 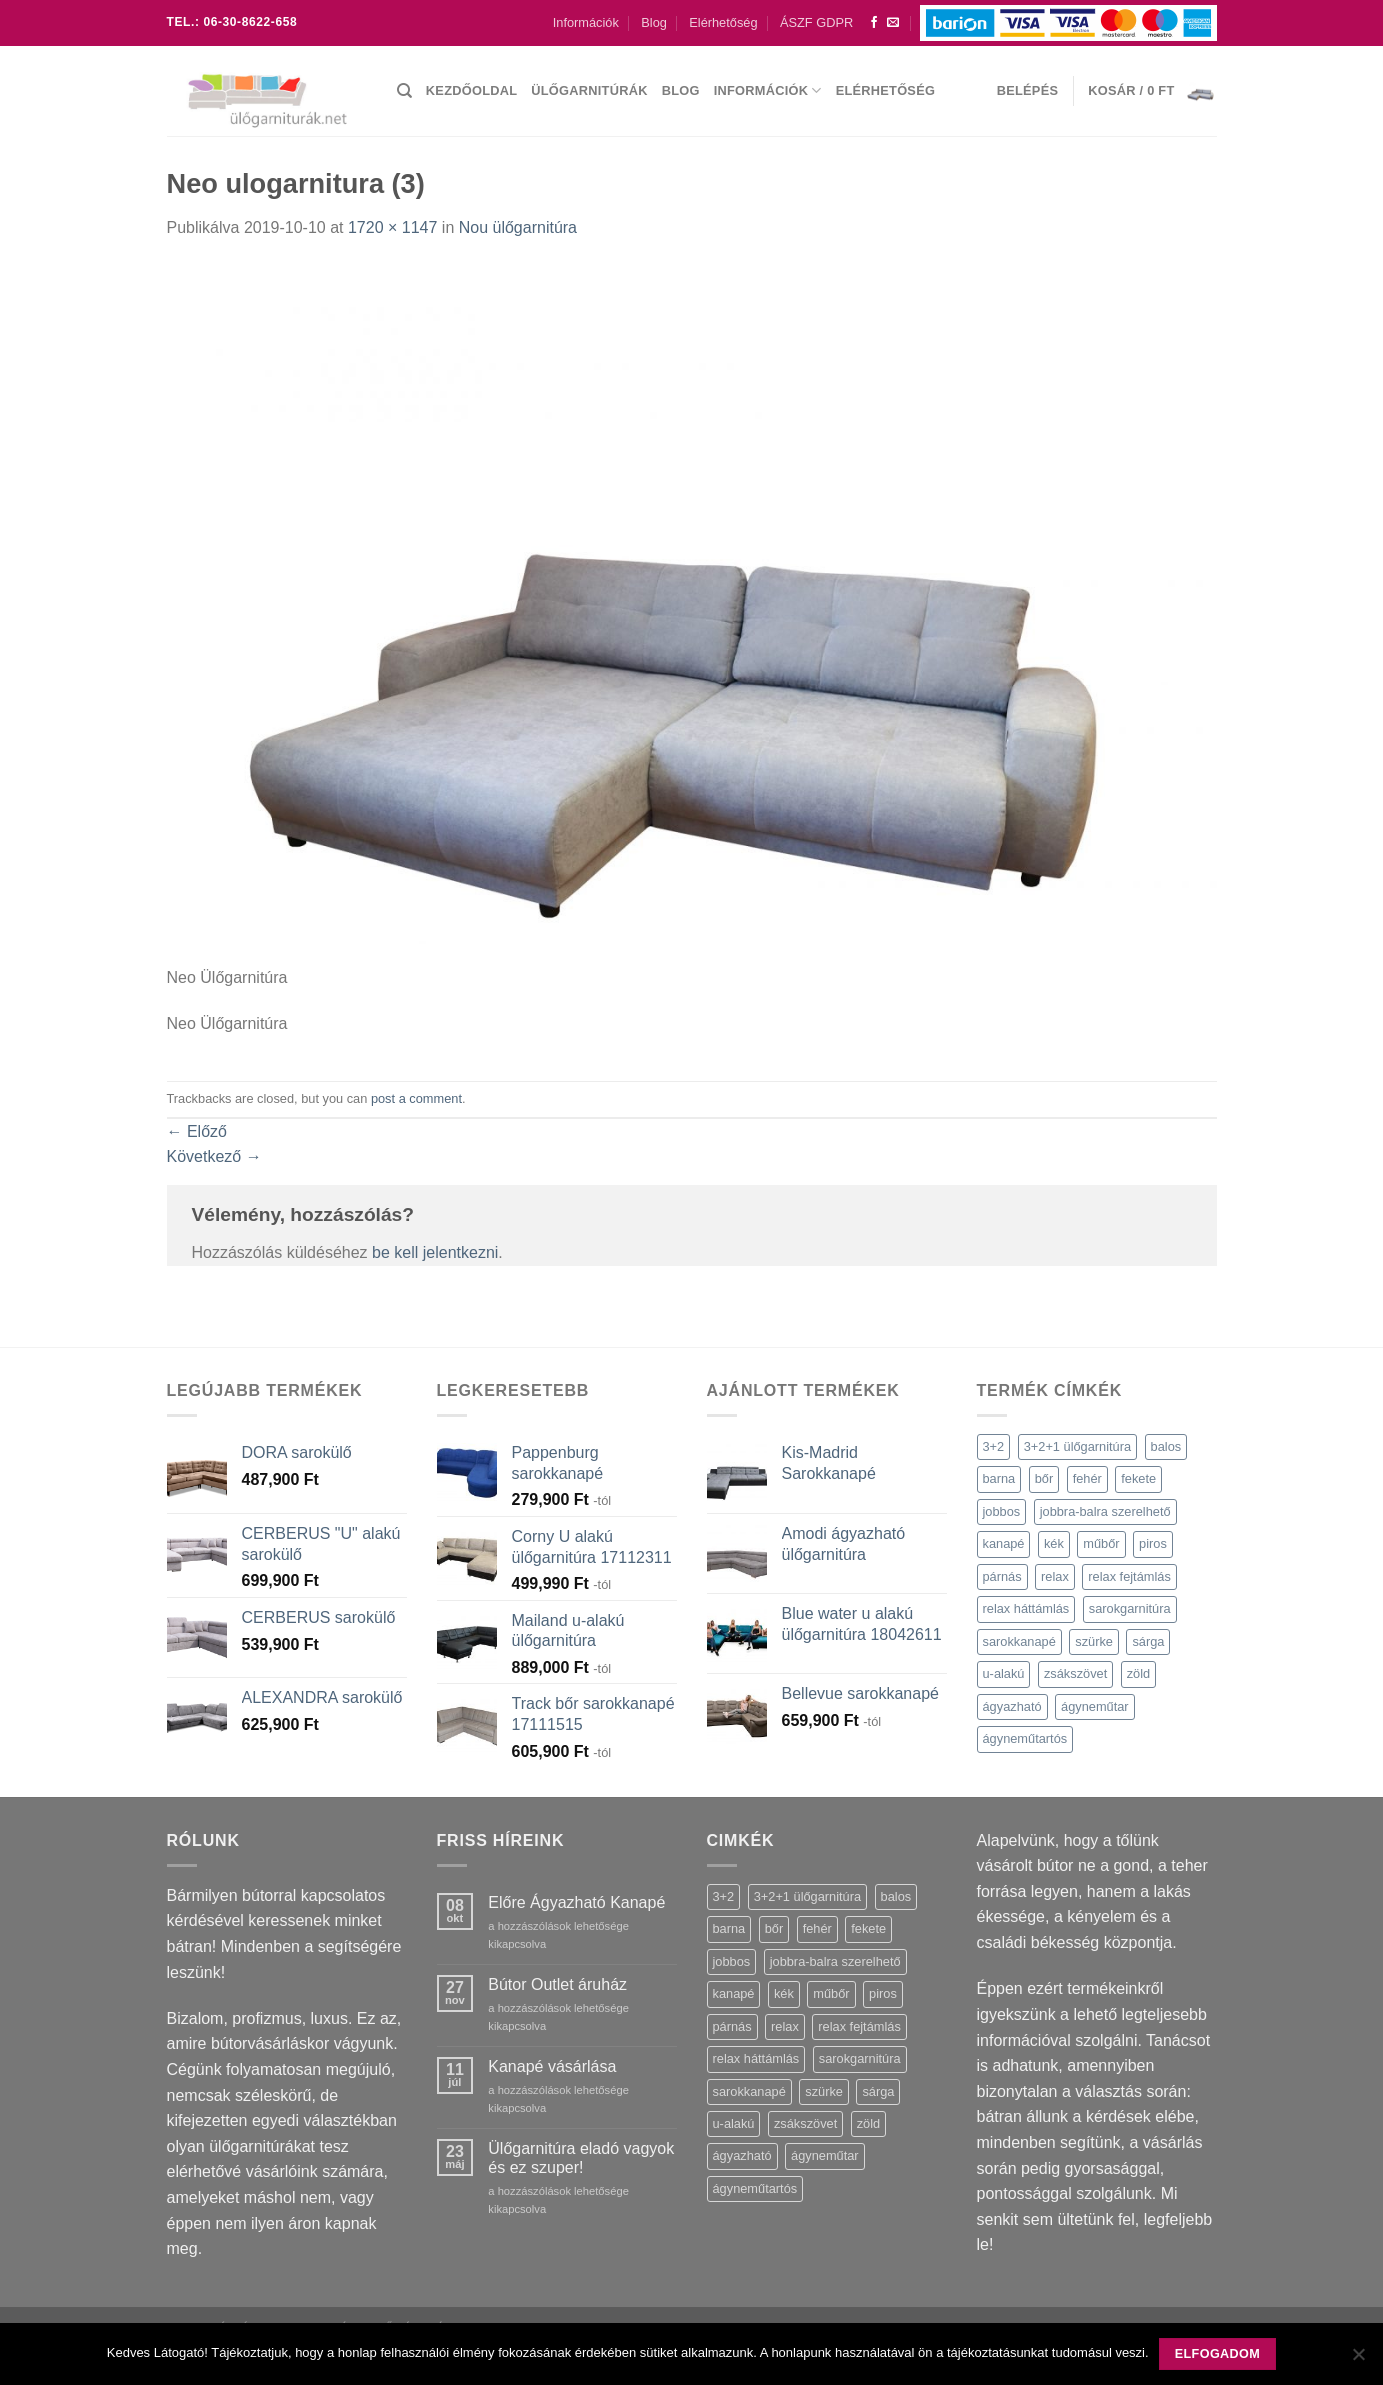 What do you see at coordinates (1087, 1478) in the screenshot?
I see `fehér [fehér (12 termék)]` at bounding box center [1087, 1478].